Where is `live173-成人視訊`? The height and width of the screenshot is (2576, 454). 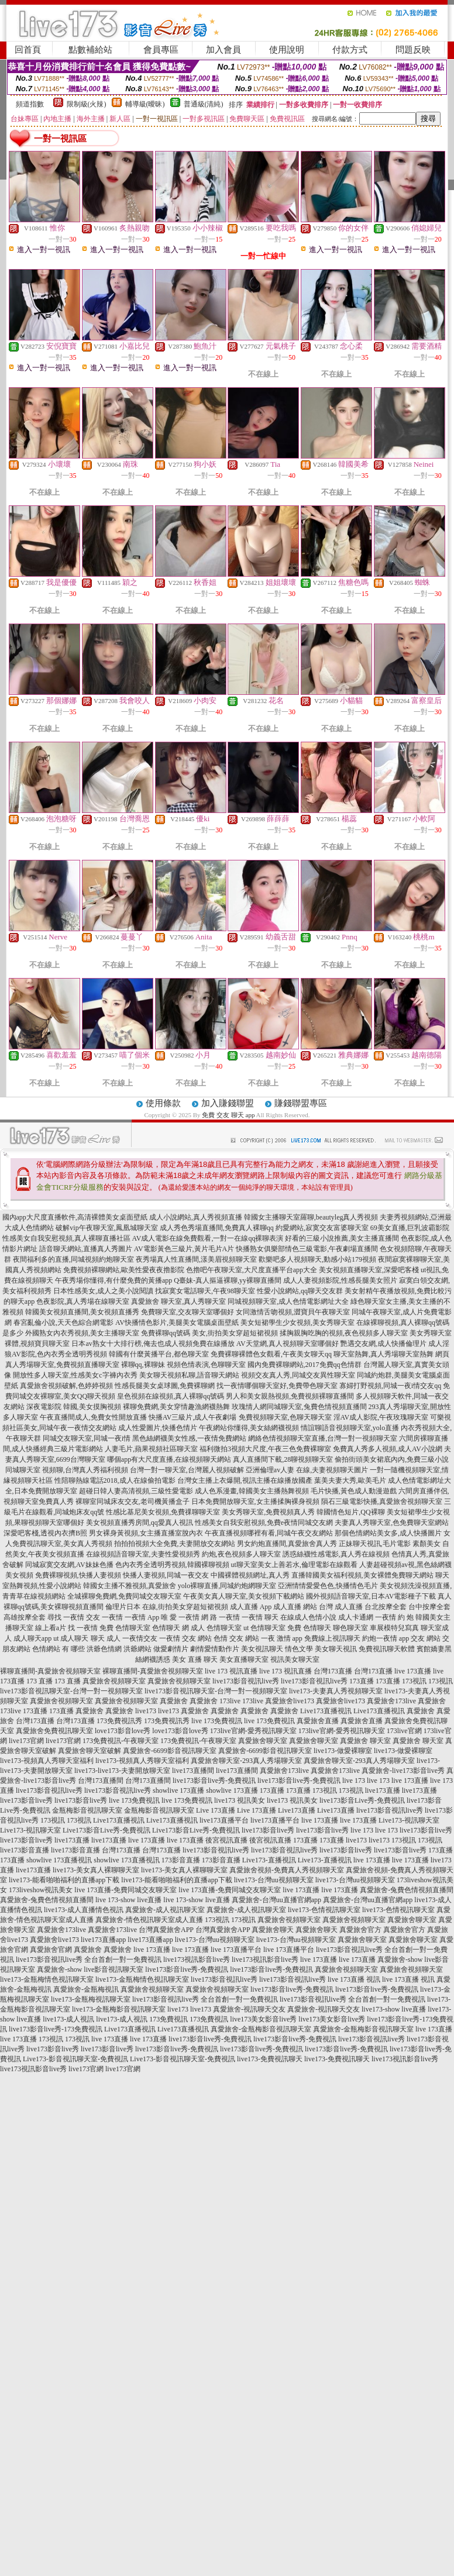
live173-成人視訊 is located at coordinates (68, 2019).